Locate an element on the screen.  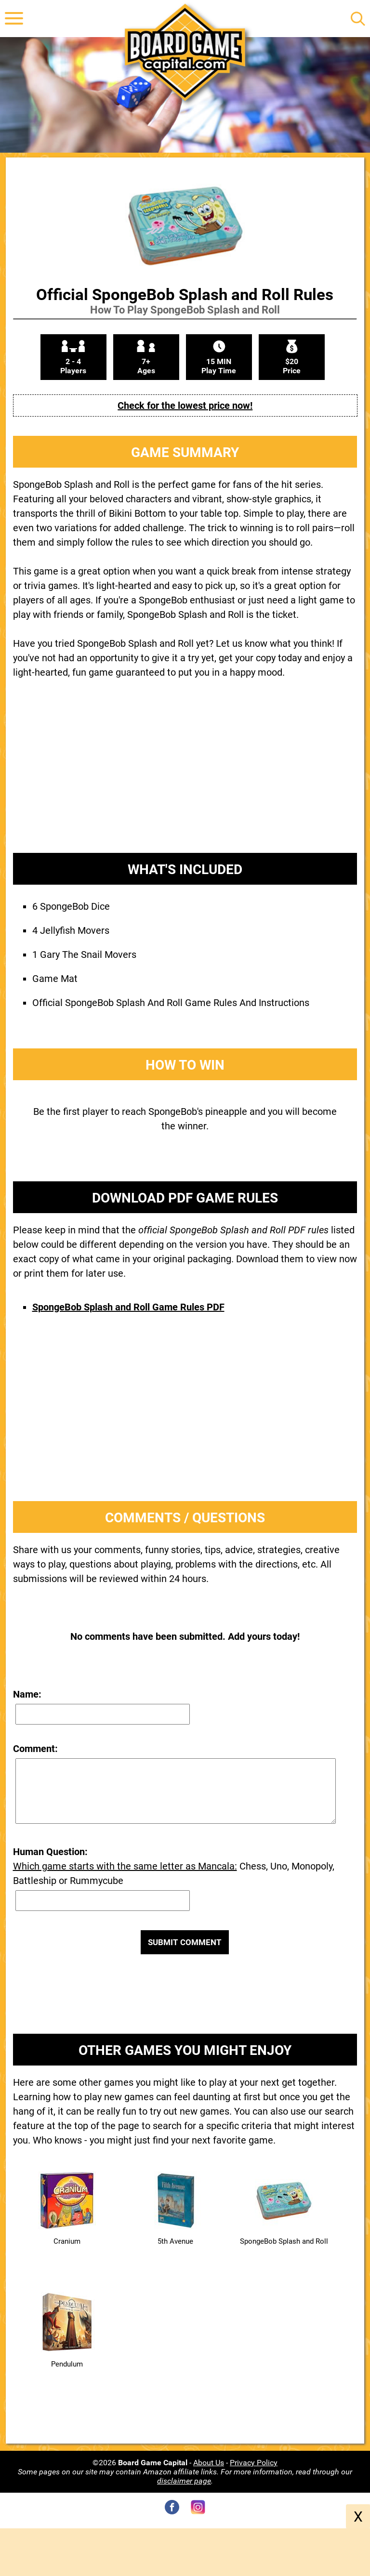
5th Avenue is located at coordinates (175, 2241).